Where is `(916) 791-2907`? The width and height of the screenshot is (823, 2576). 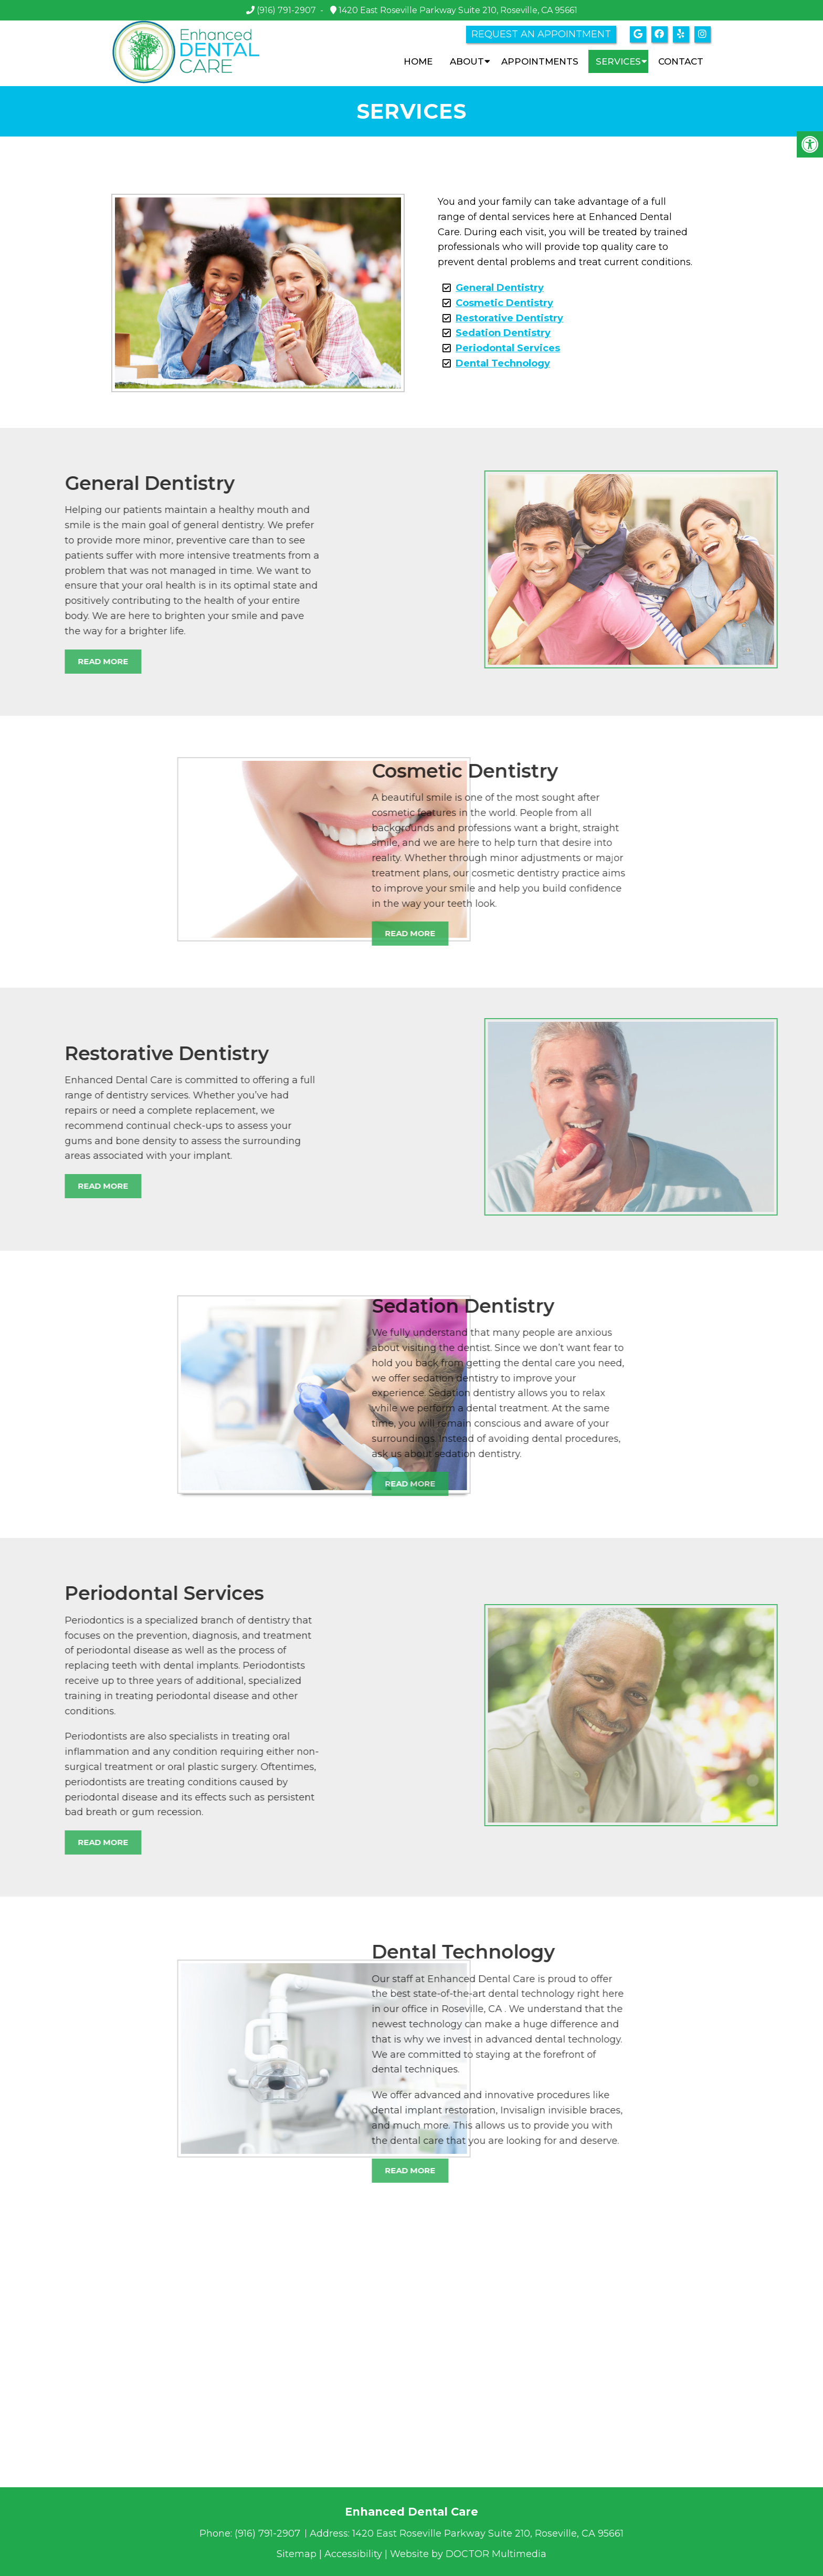 (916) 791-2907 is located at coordinates (286, 10).